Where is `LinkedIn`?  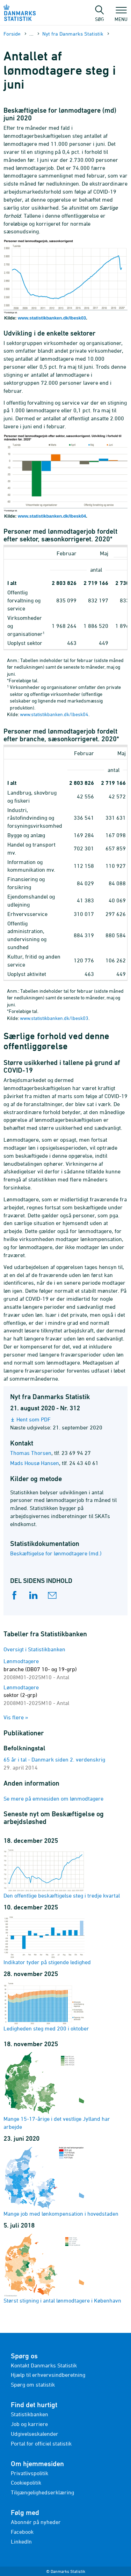
LinkedIn is located at coordinates (21, 2541).